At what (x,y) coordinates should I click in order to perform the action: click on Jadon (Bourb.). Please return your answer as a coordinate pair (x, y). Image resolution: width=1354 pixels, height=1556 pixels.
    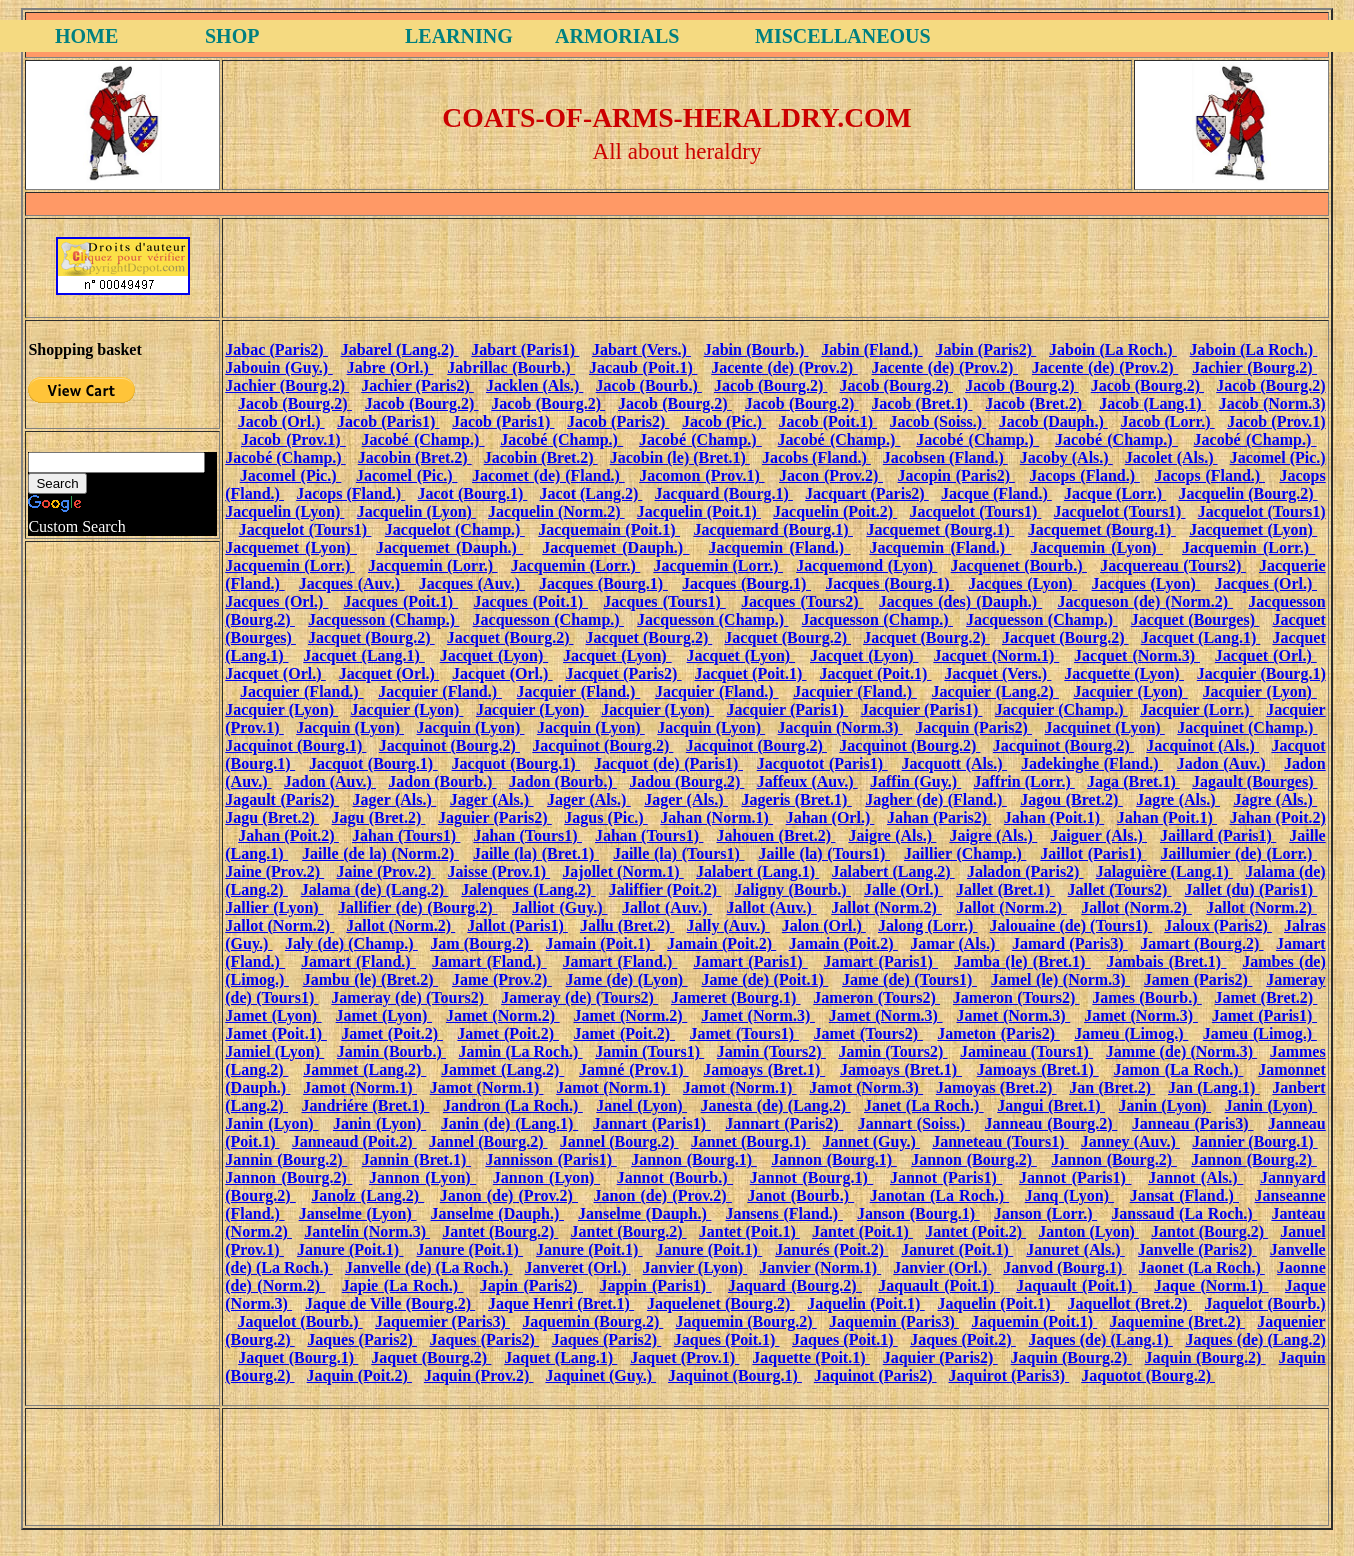
    Looking at the image, I should click on (442, 781).